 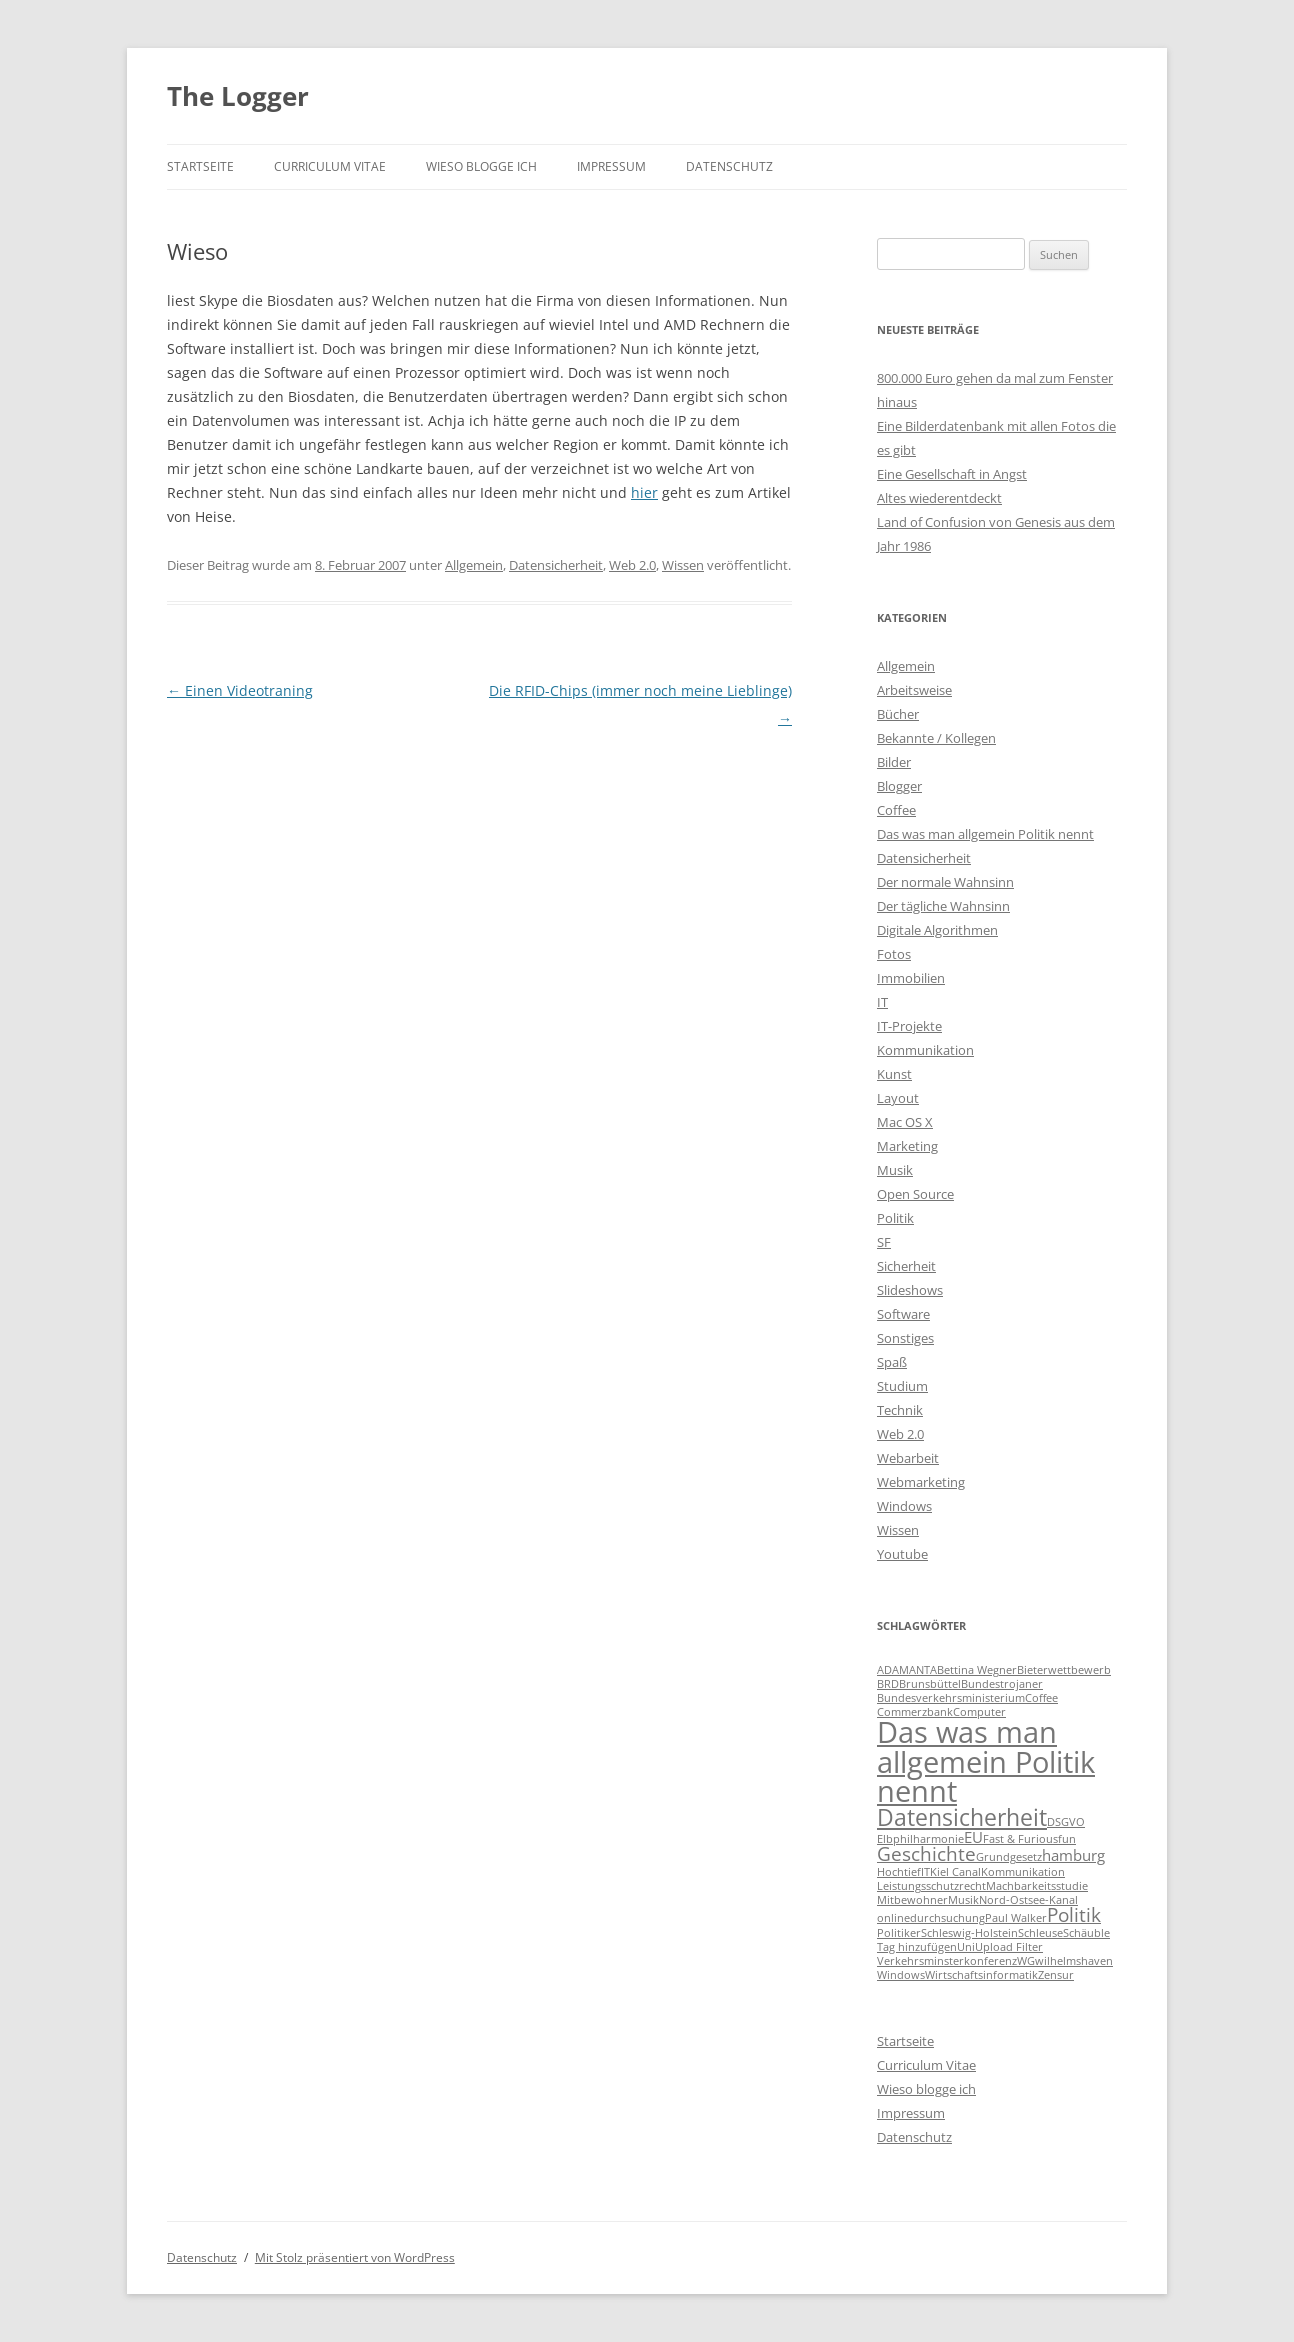 What do you see at coordinates (925, 1872) in the screenshot?
I see `IT [IT (1 Eintrag)]` at bounding box center [925, 1872].